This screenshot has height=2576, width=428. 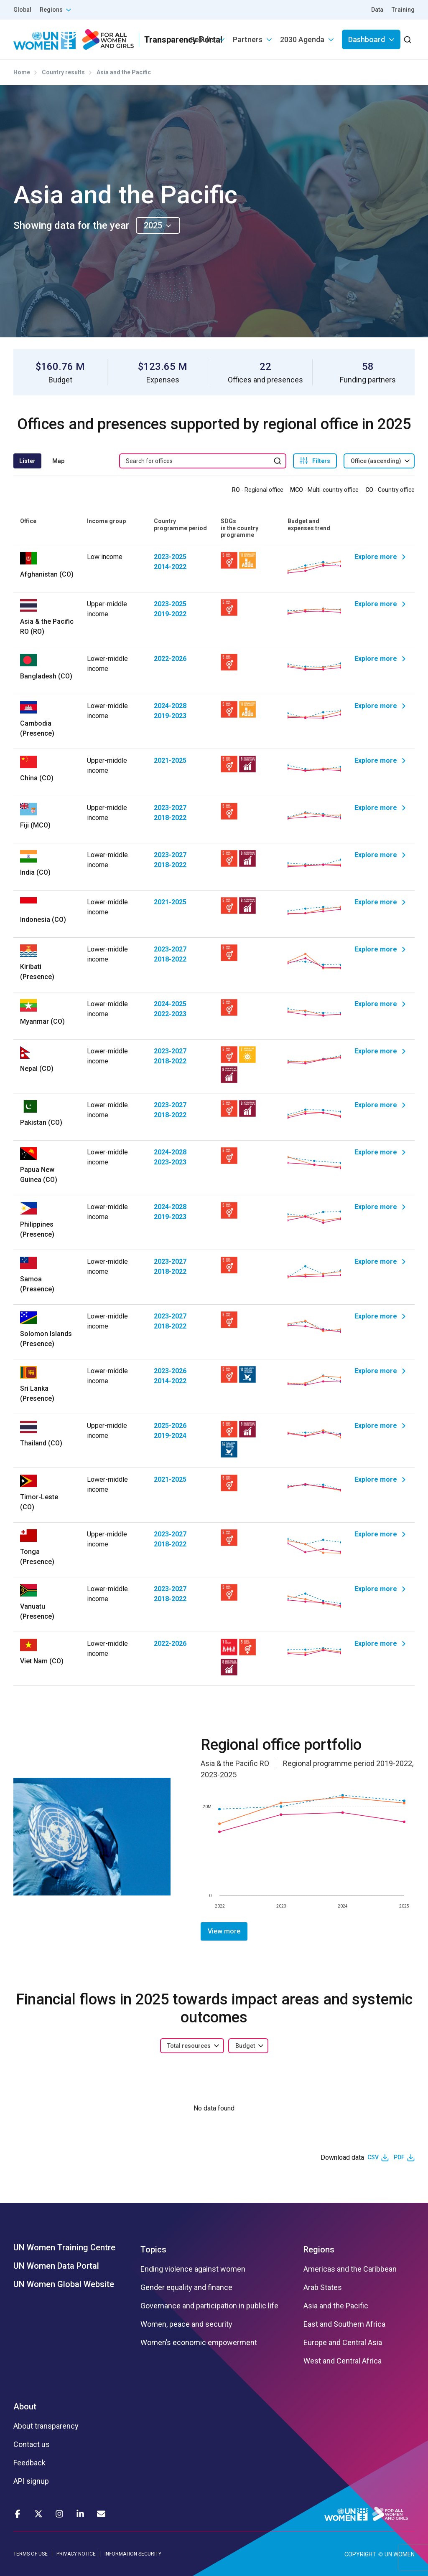 I want to click on 2018-2022, so click(x=170, y=818).